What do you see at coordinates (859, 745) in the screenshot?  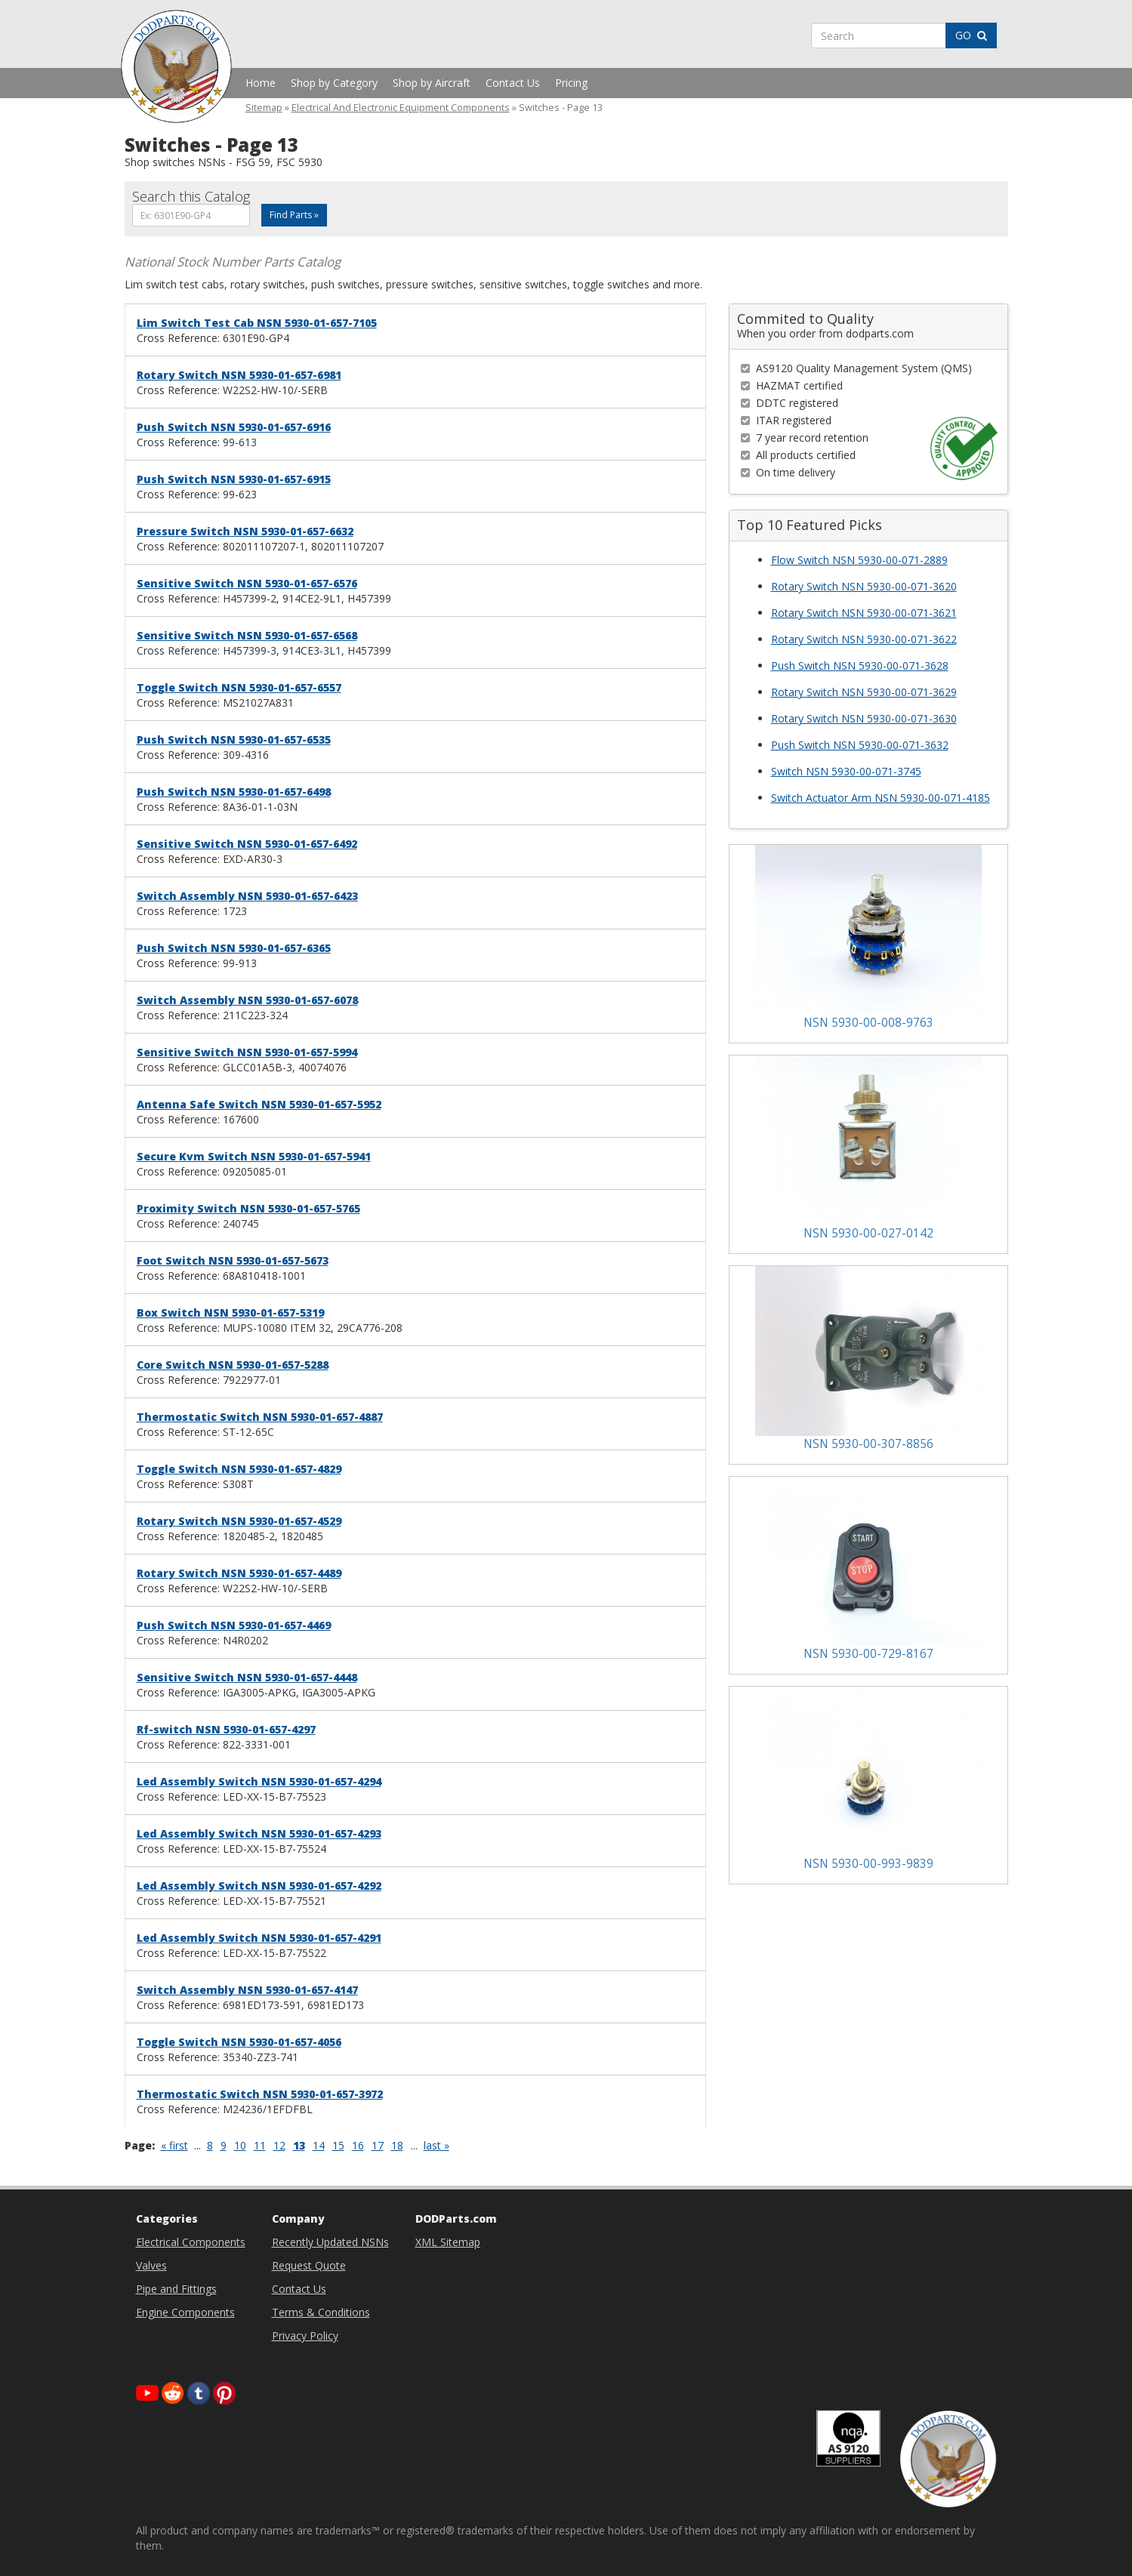 I see `Push Switch NSN 5930-00-071-3632` at bounding box center [859, 745].